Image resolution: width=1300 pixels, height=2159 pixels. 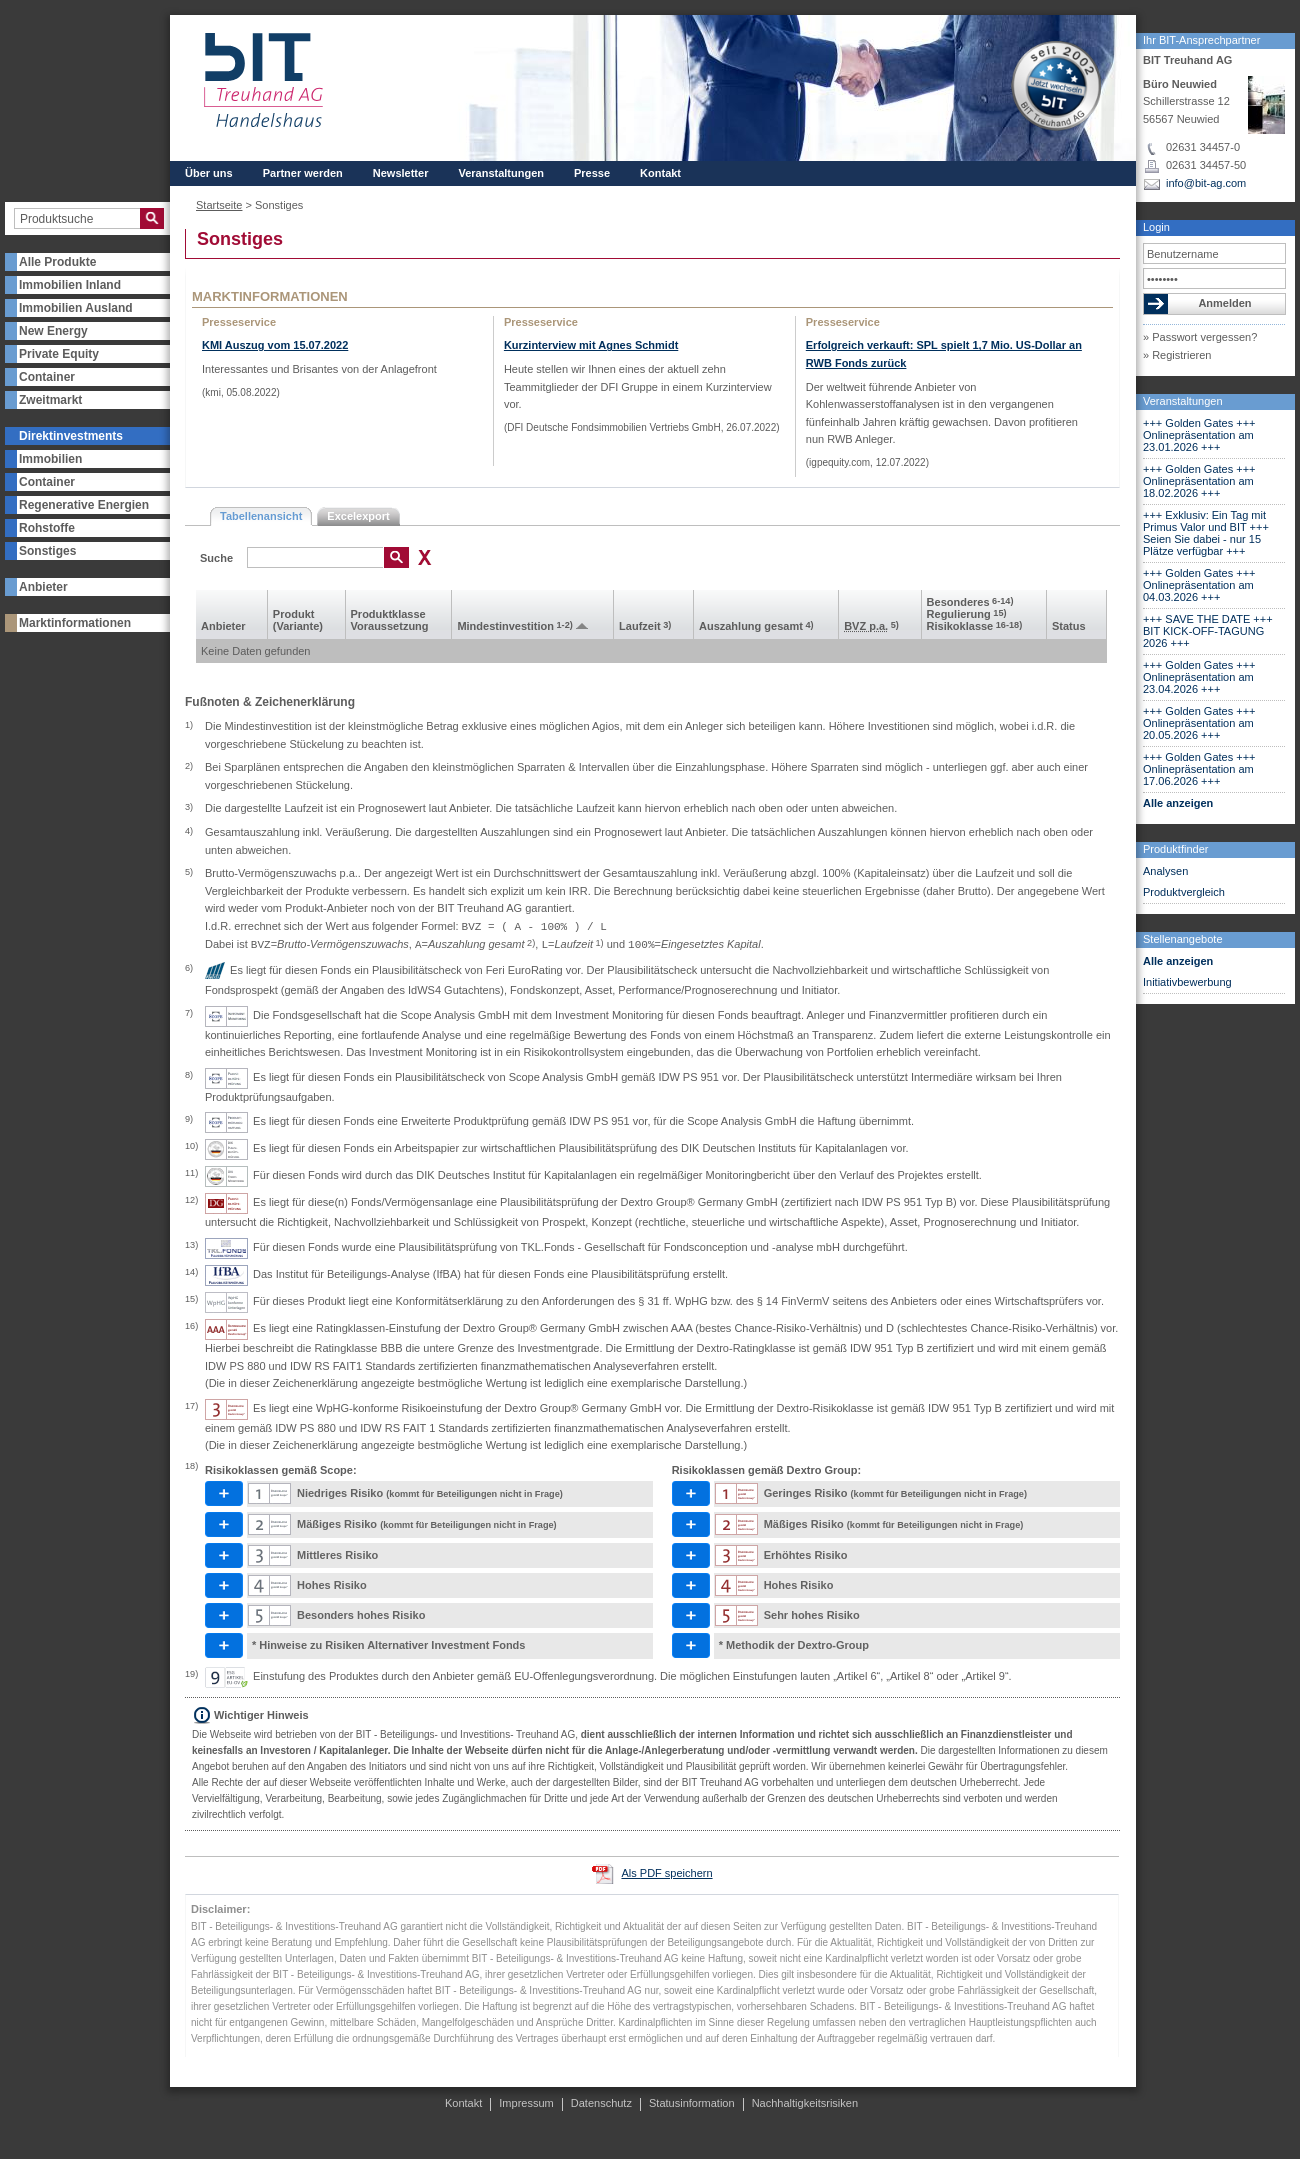 I want to click on Immobilien Ausland, so click(x=76, y=308).